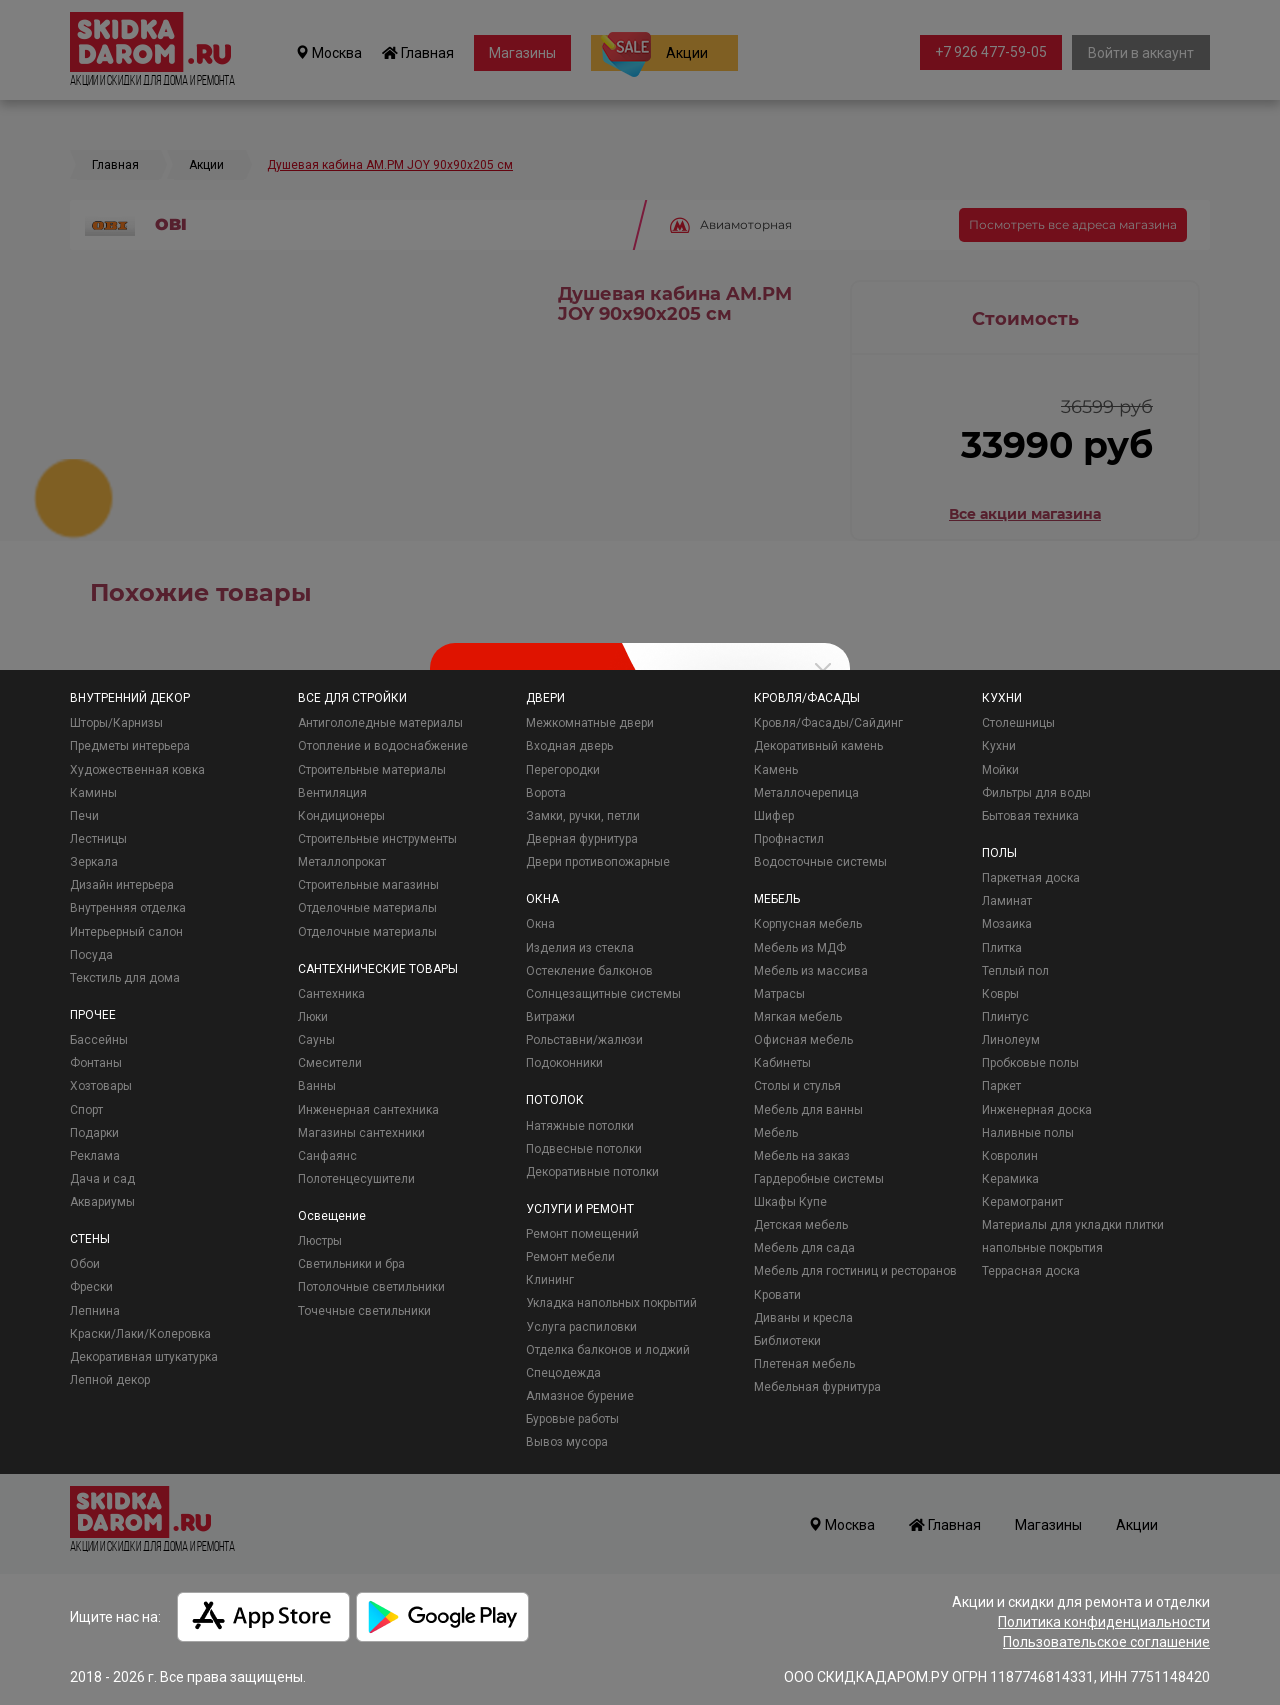  I want to click on Дача и сад, so click(102, 1179).